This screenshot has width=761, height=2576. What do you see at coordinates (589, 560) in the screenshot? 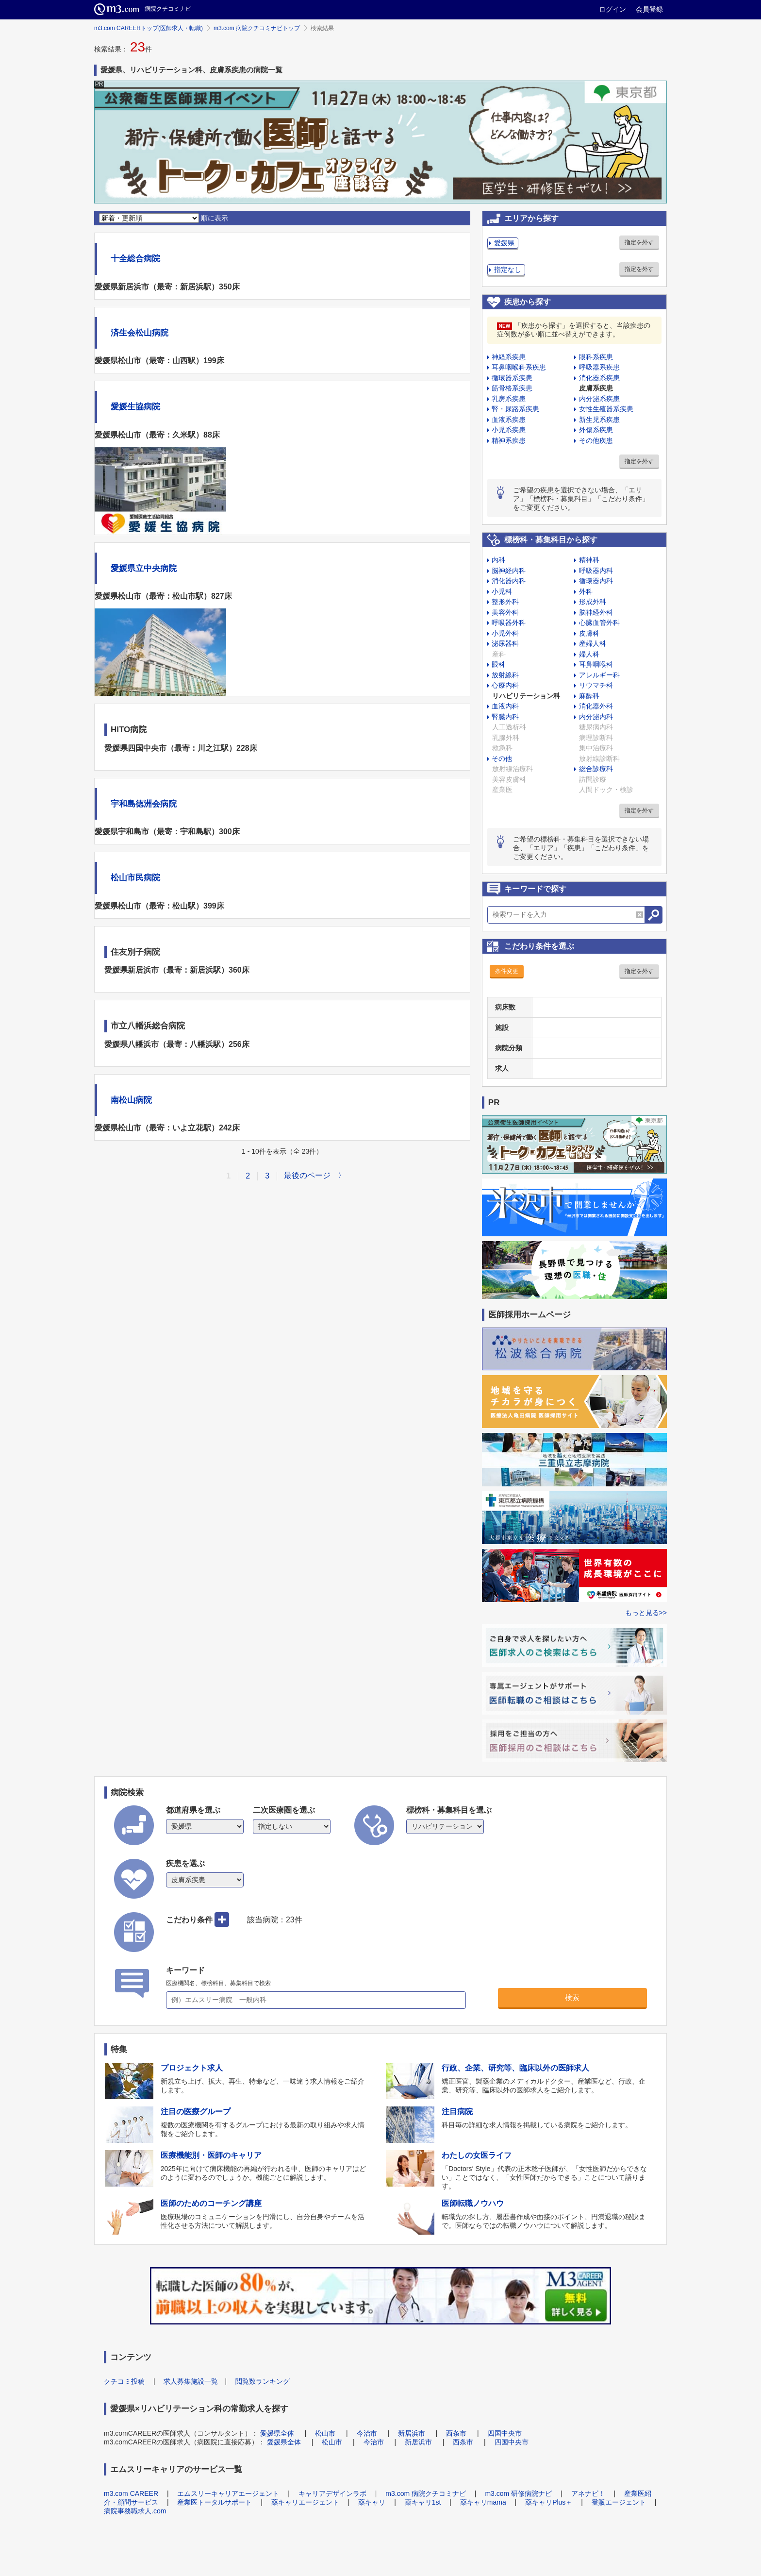
I see `精神科` at bounding box center [589, 560].